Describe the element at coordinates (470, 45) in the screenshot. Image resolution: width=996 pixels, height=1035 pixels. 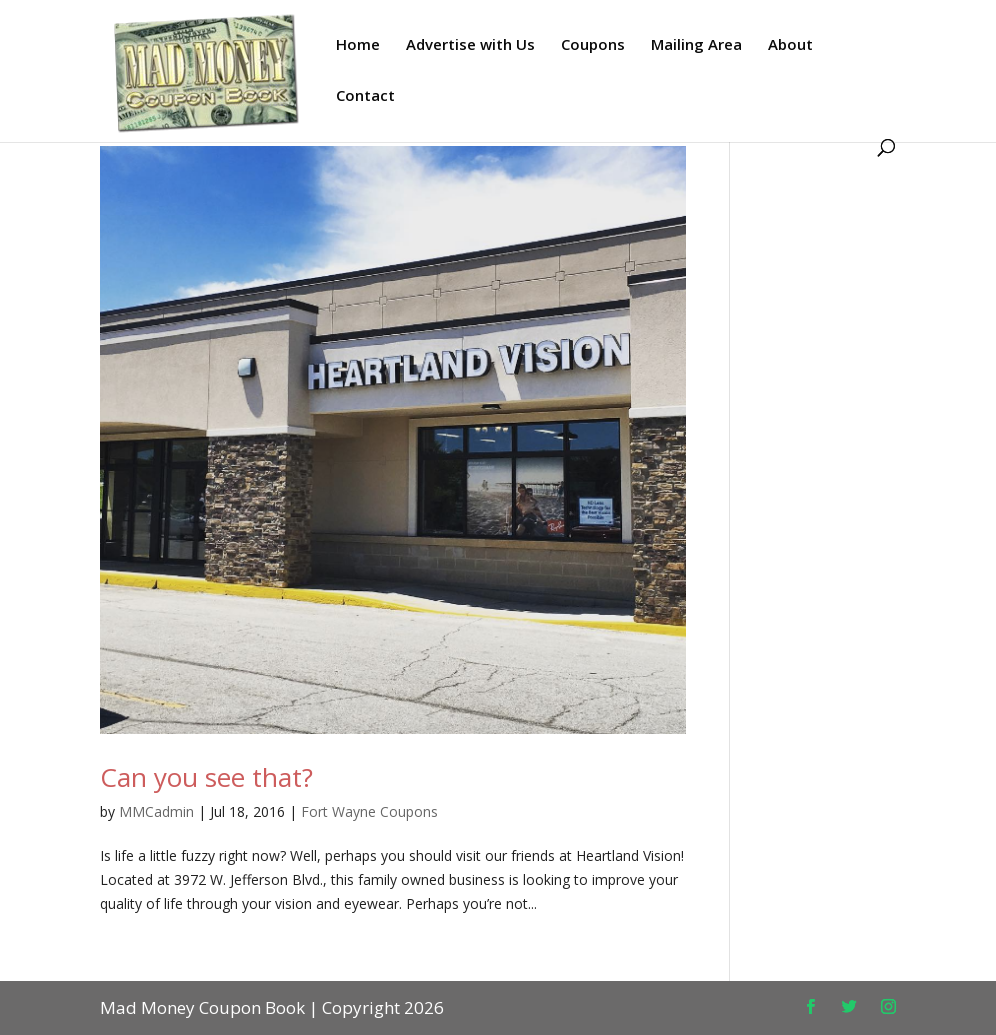
I see `Advertise with Us` at that location.